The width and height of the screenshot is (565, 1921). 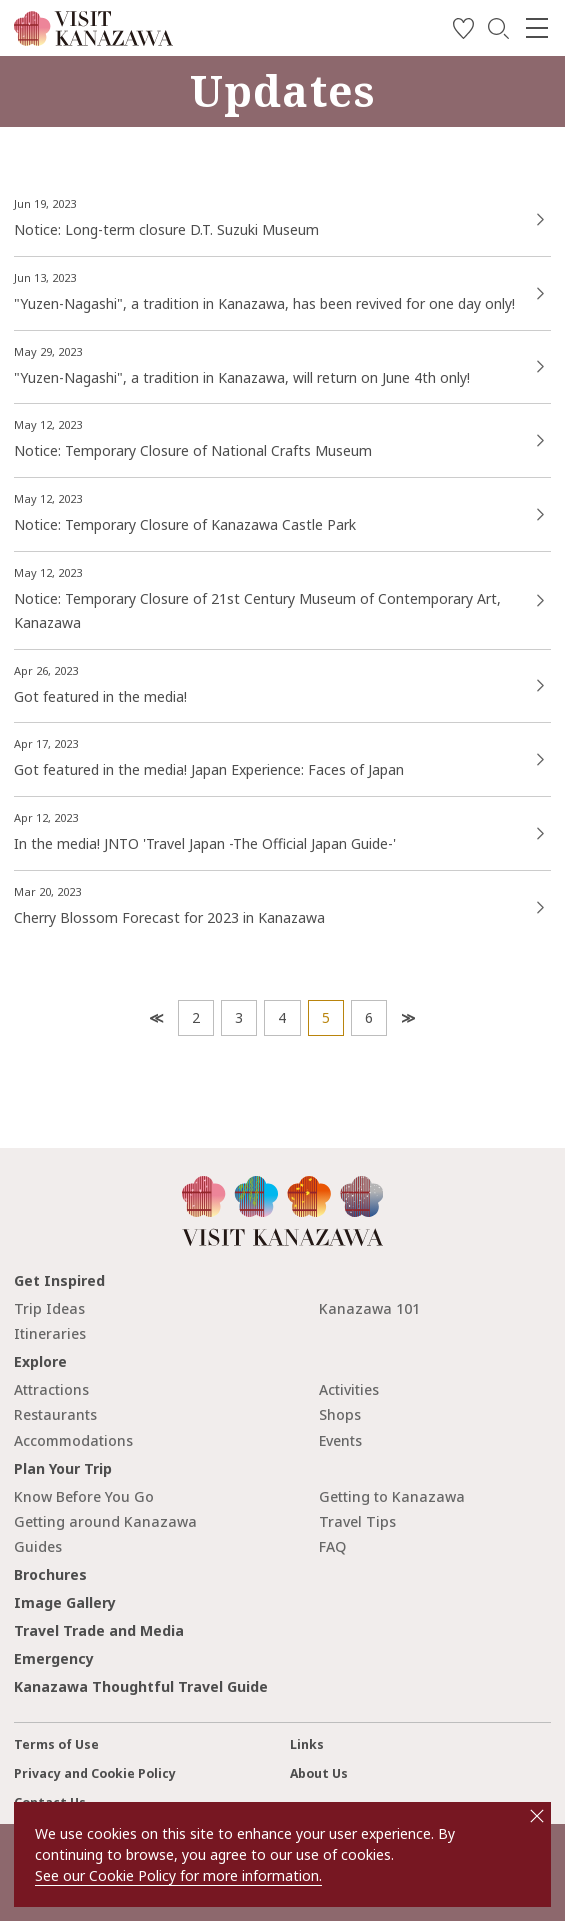 What do you see at coordinates (319, 1773) in the screenshot?
I see `About Us` at bounding box center [319, 1773].